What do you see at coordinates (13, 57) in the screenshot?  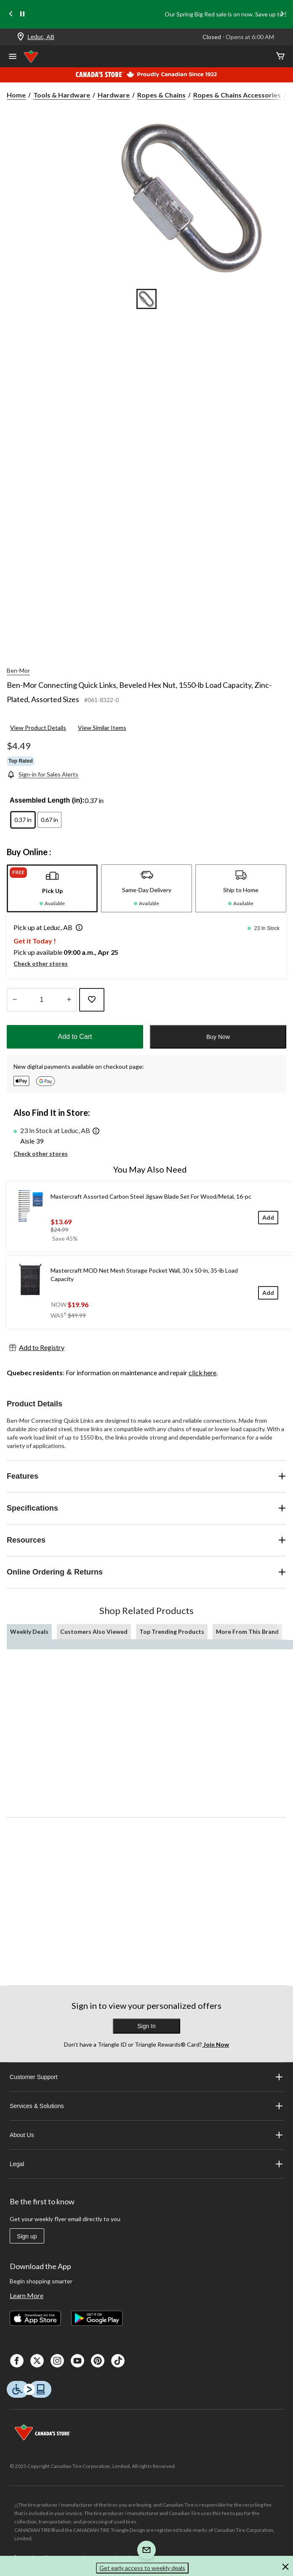 I see `[Open Menu]` at bounding box center [13, 57].